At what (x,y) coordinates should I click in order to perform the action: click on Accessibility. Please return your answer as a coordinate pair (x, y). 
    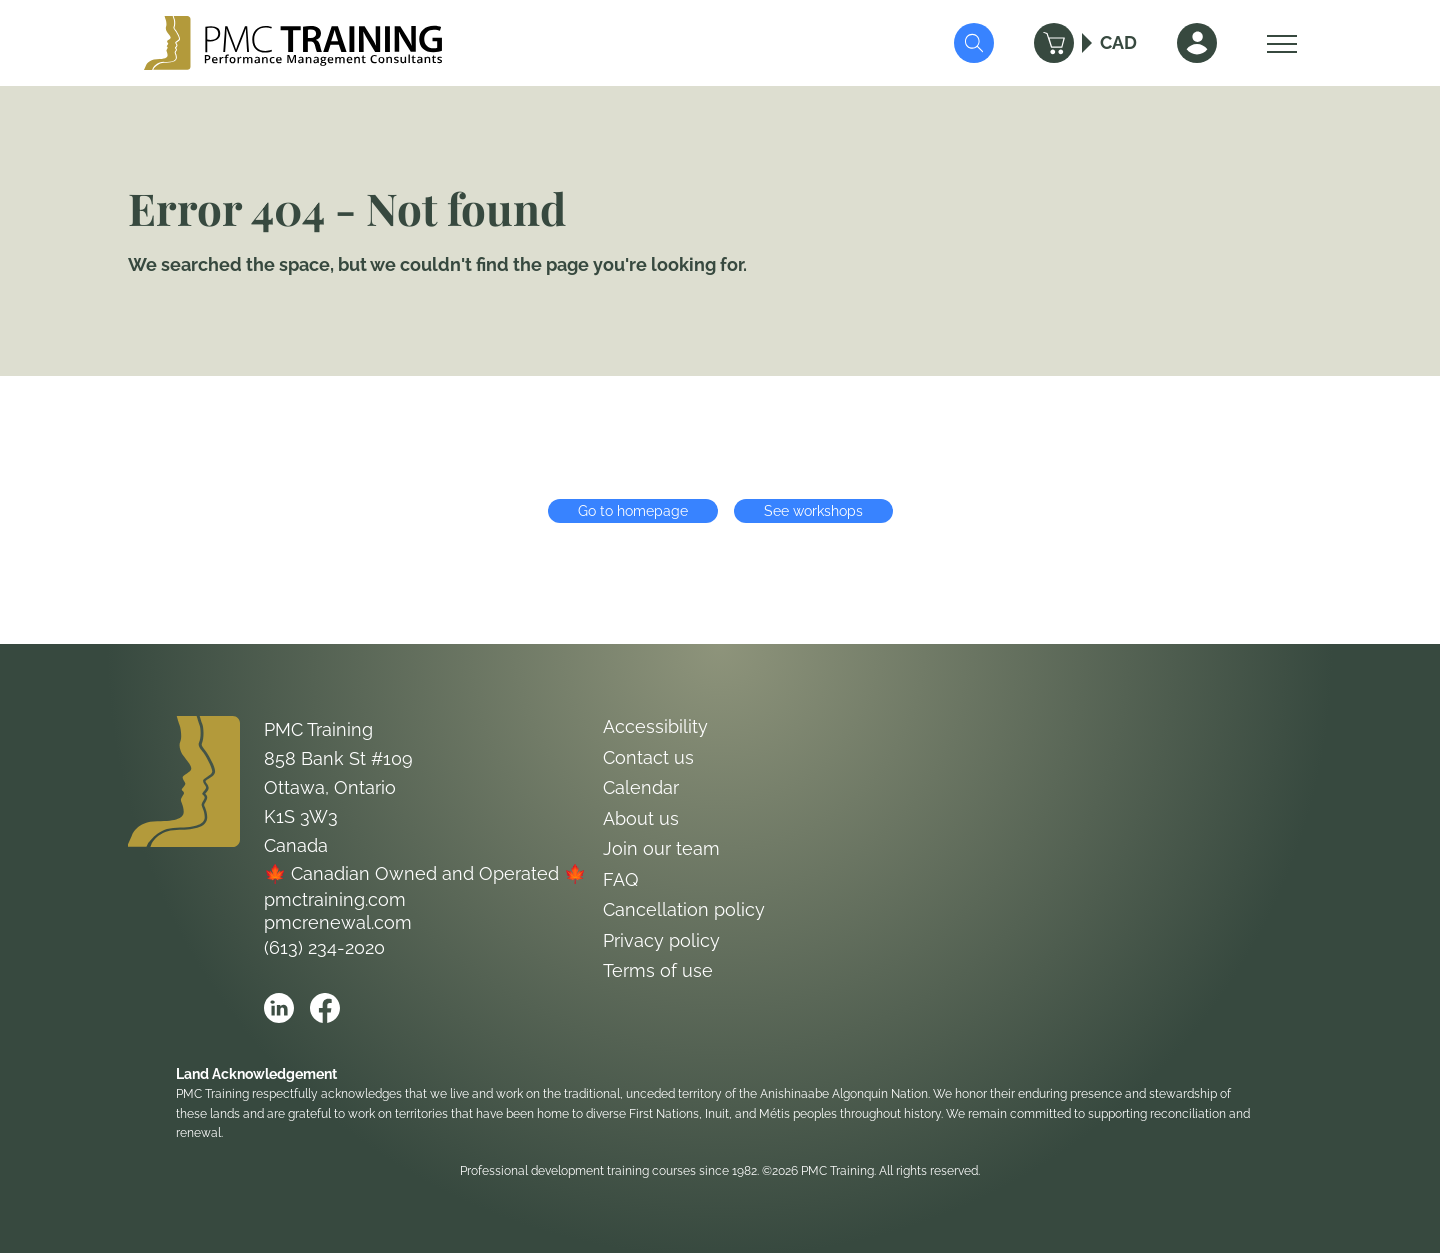
    Looking at the image, I should click on (655, 726).